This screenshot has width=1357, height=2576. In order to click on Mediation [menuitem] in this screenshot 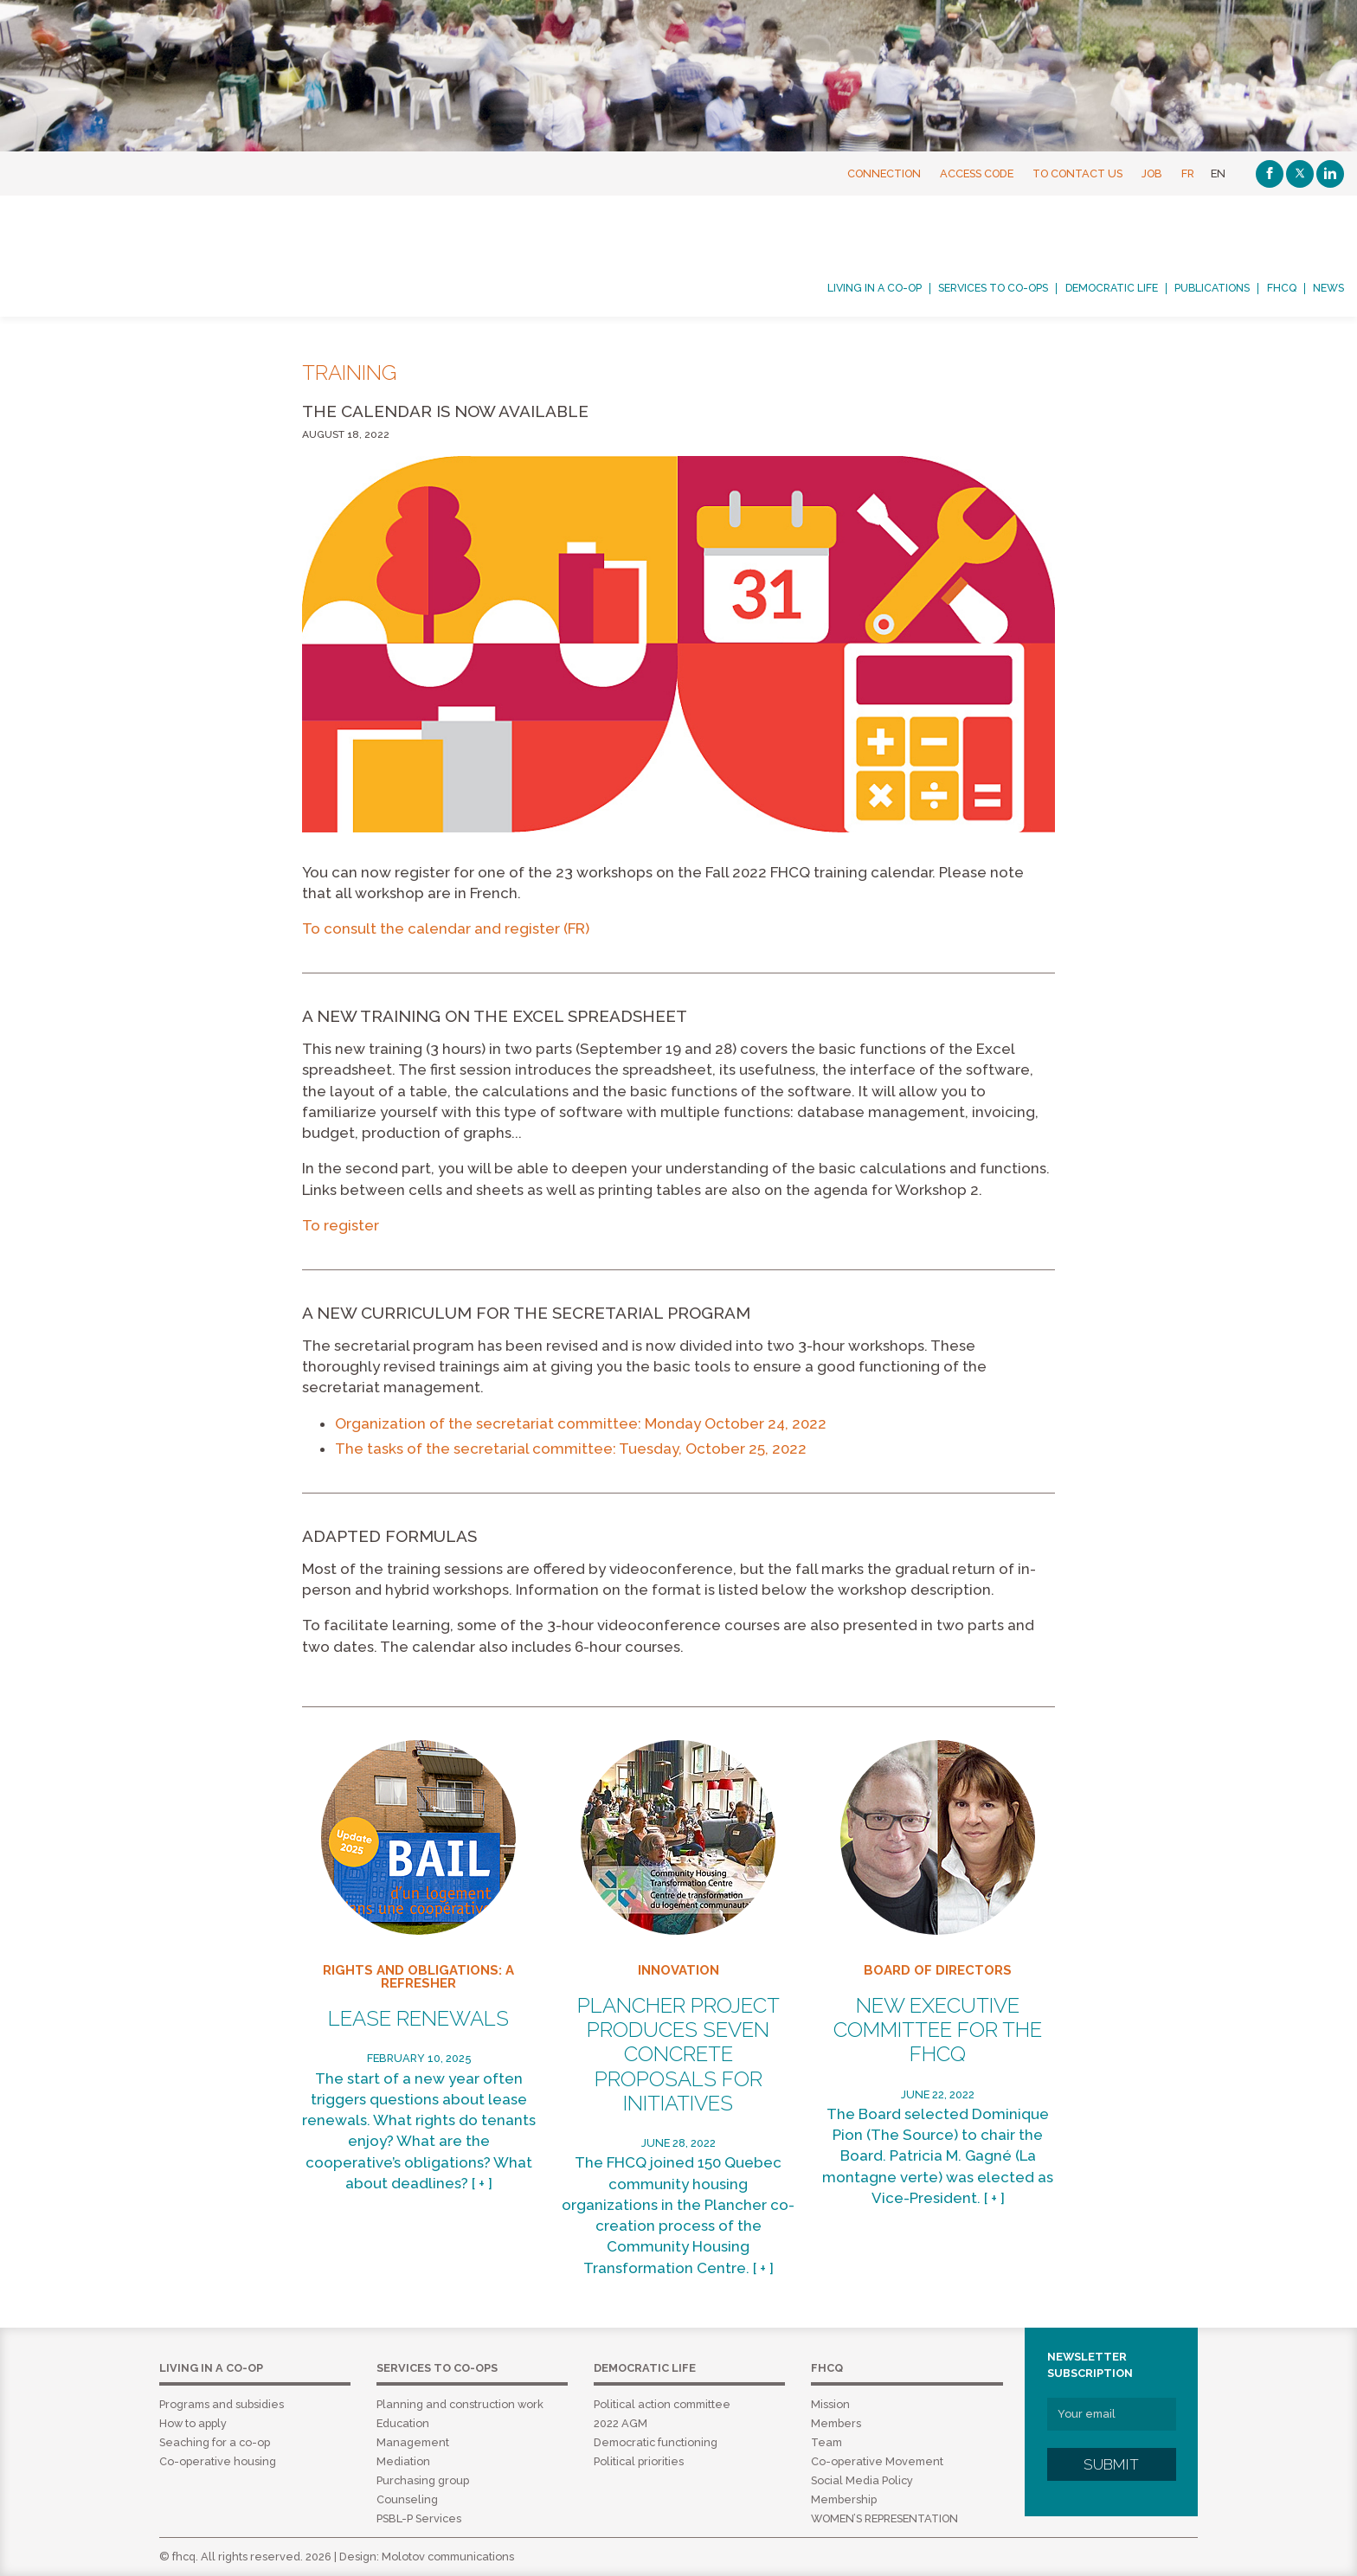, I will do `click(403, 2461)`.